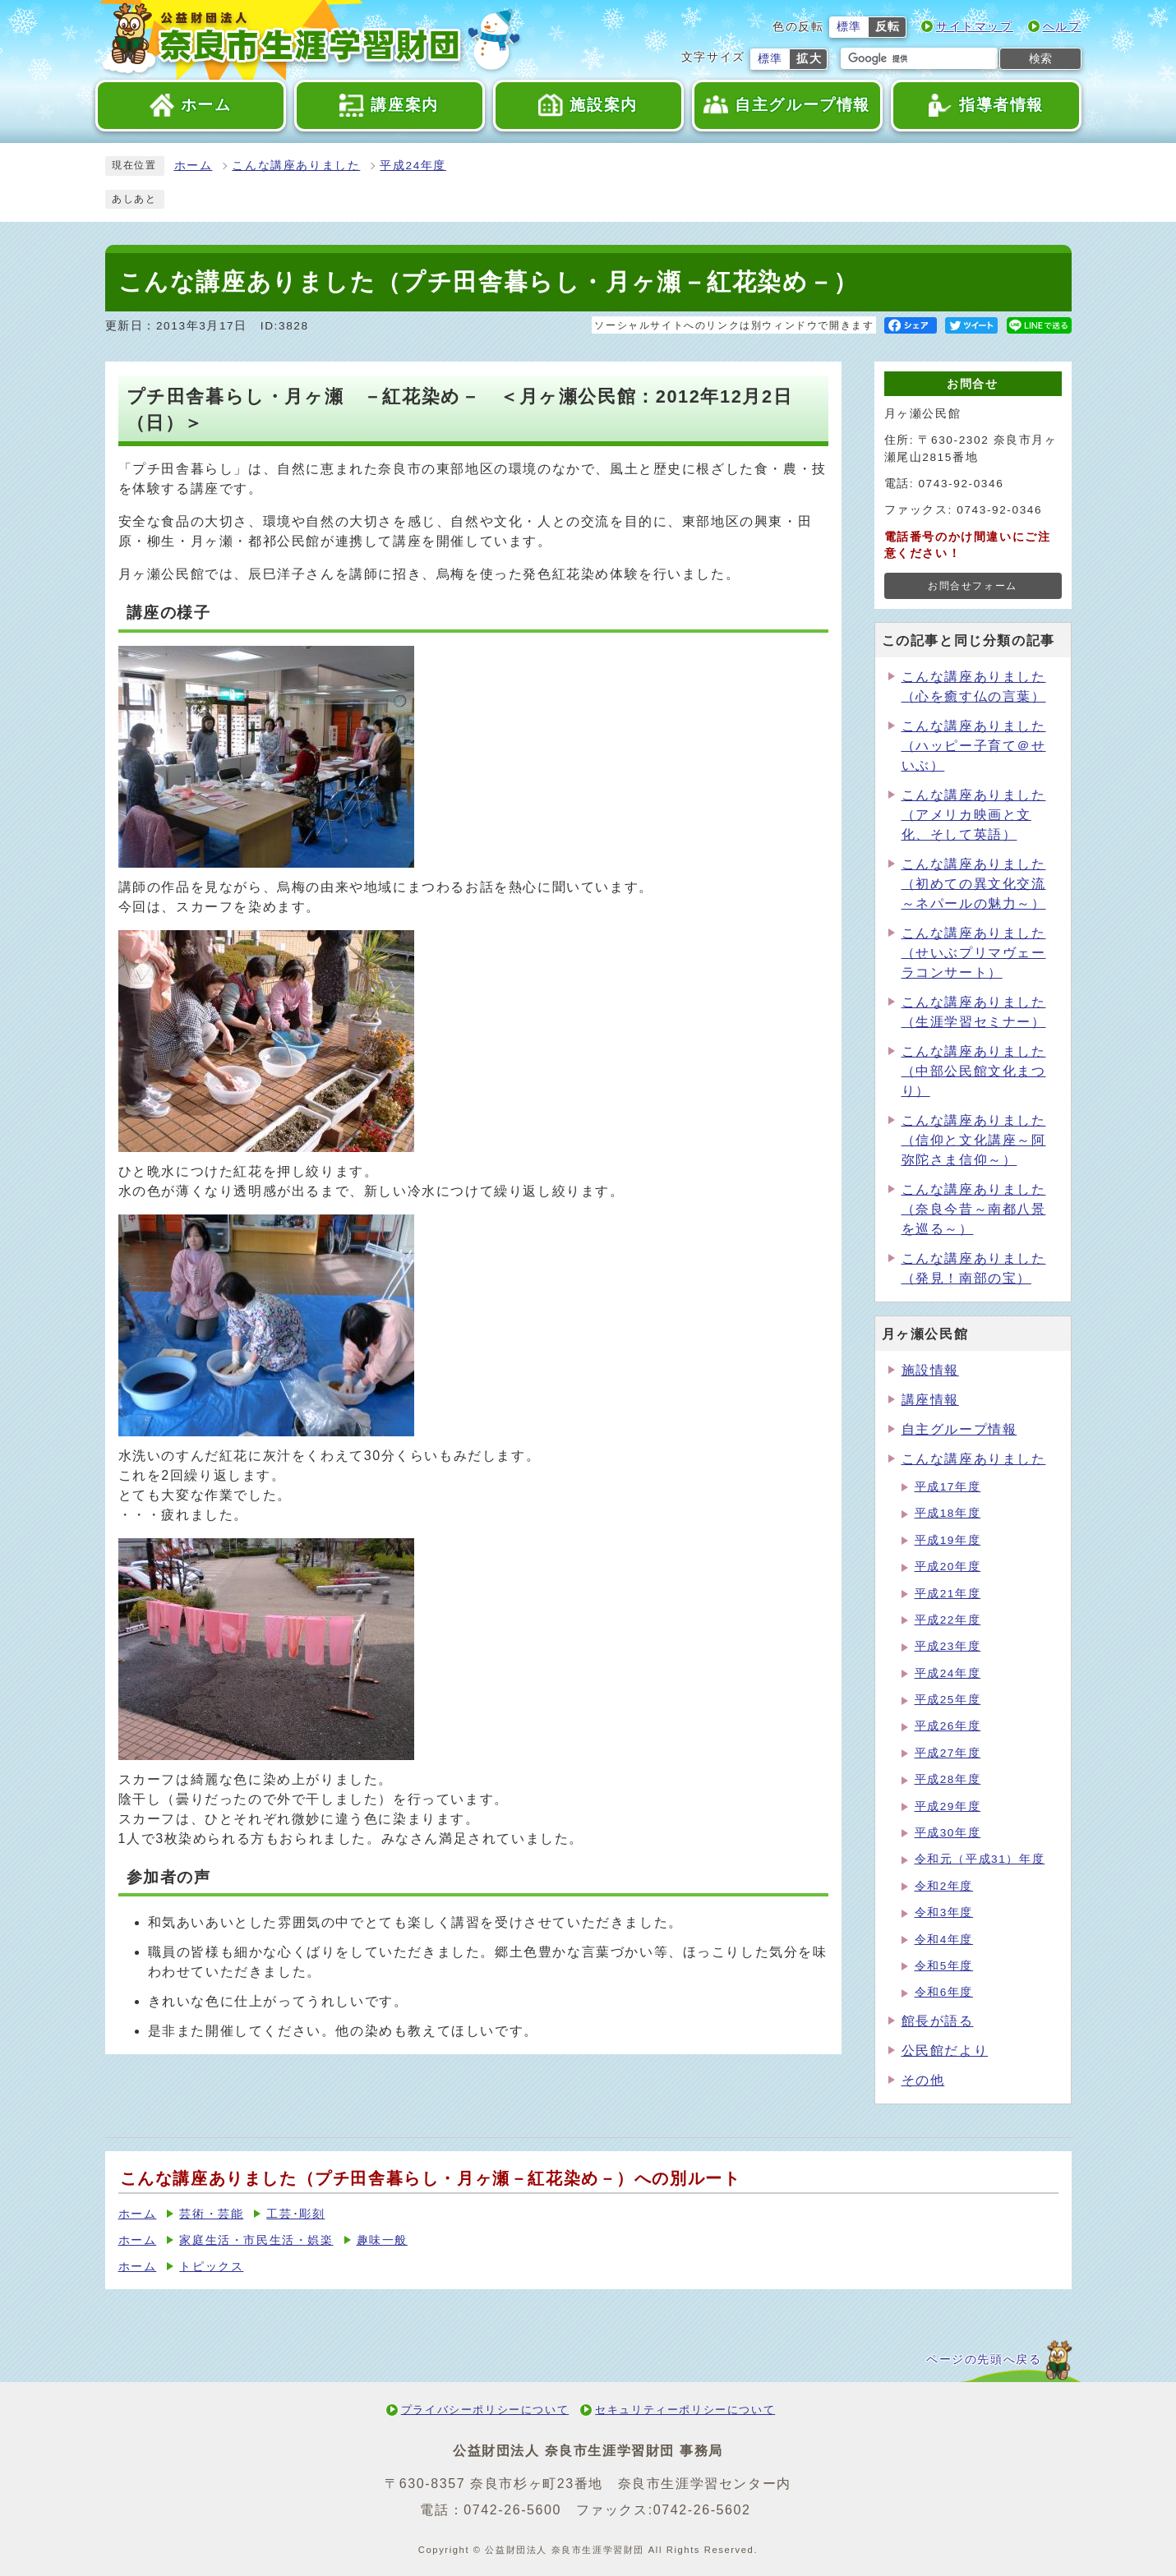 The height and width of the screenshot is (2576, 1176). Describe the element at coordinates (685, 2409) in the screenshot. I see `セキュリティーポリシーについて` at that location.